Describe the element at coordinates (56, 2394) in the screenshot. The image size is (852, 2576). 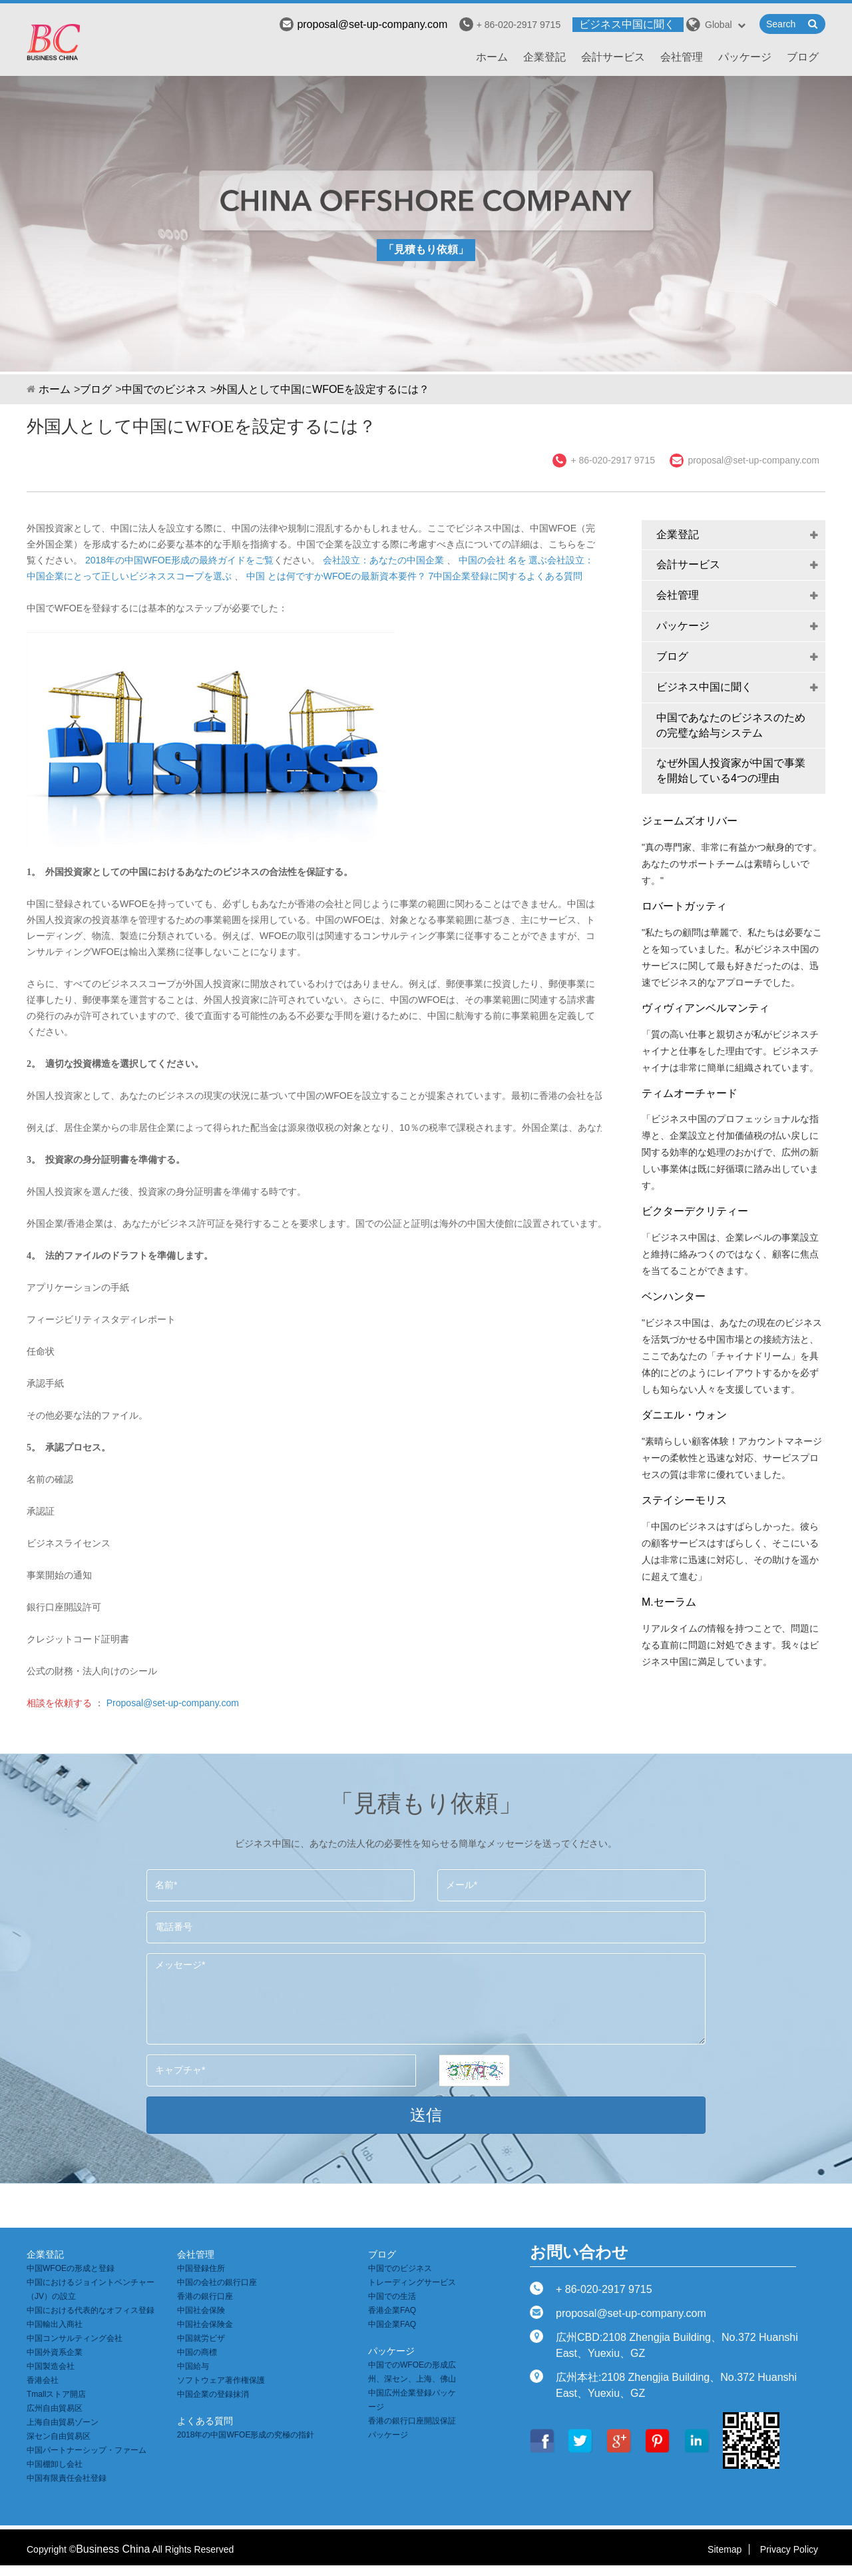
I see `Tmallストア開店` at that location.